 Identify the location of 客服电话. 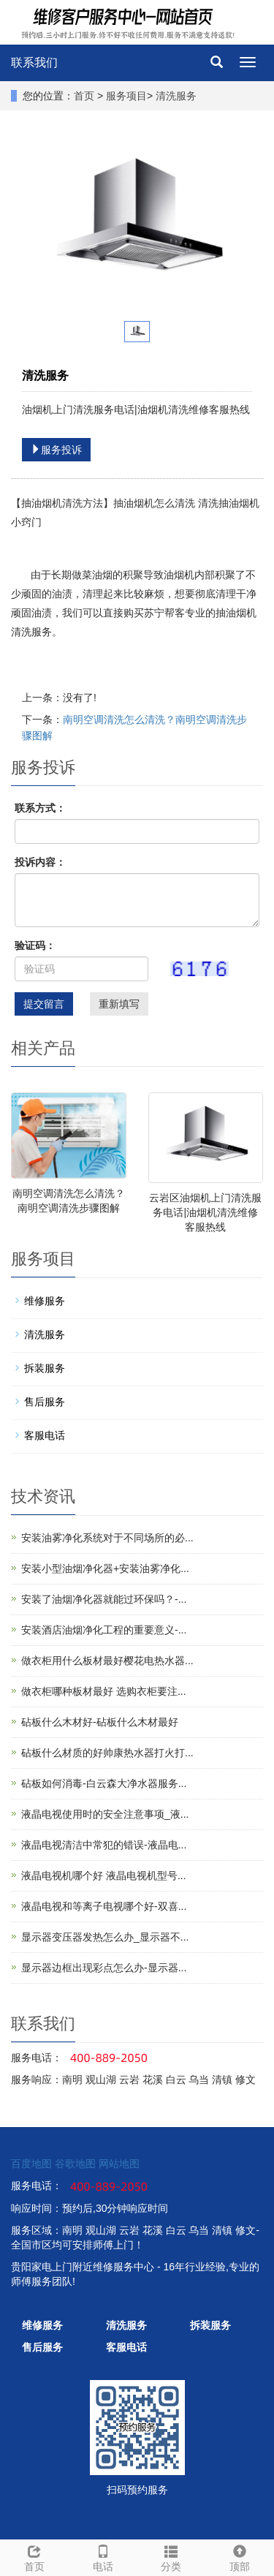
(44, 1435).